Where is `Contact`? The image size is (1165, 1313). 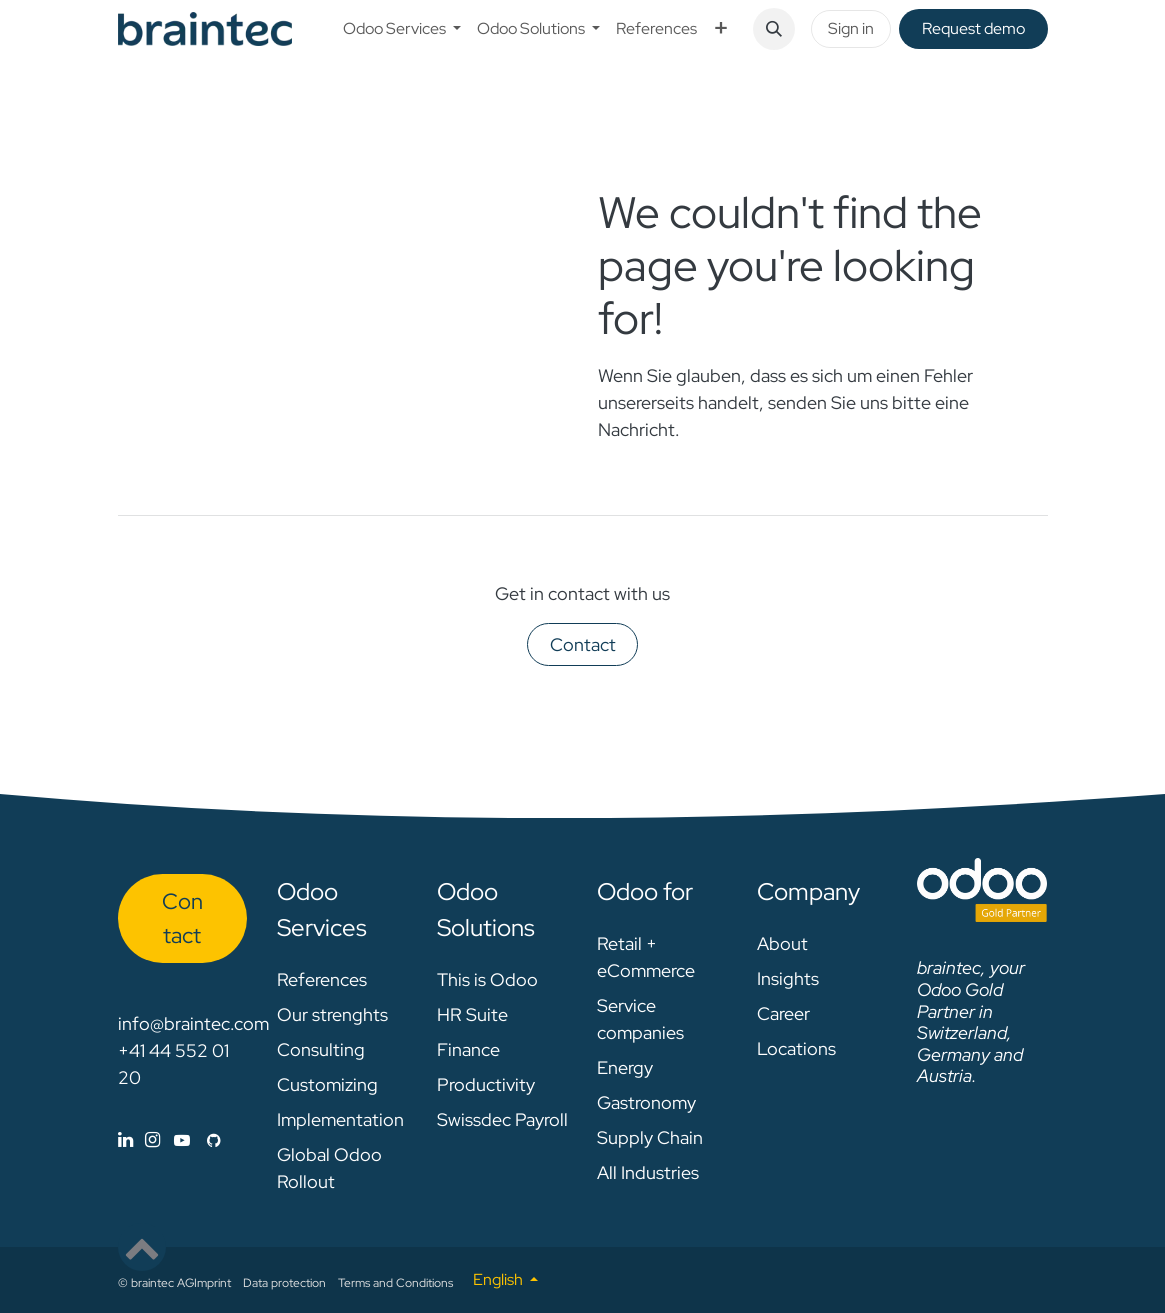 Contact is located at coordinates (583, 644).